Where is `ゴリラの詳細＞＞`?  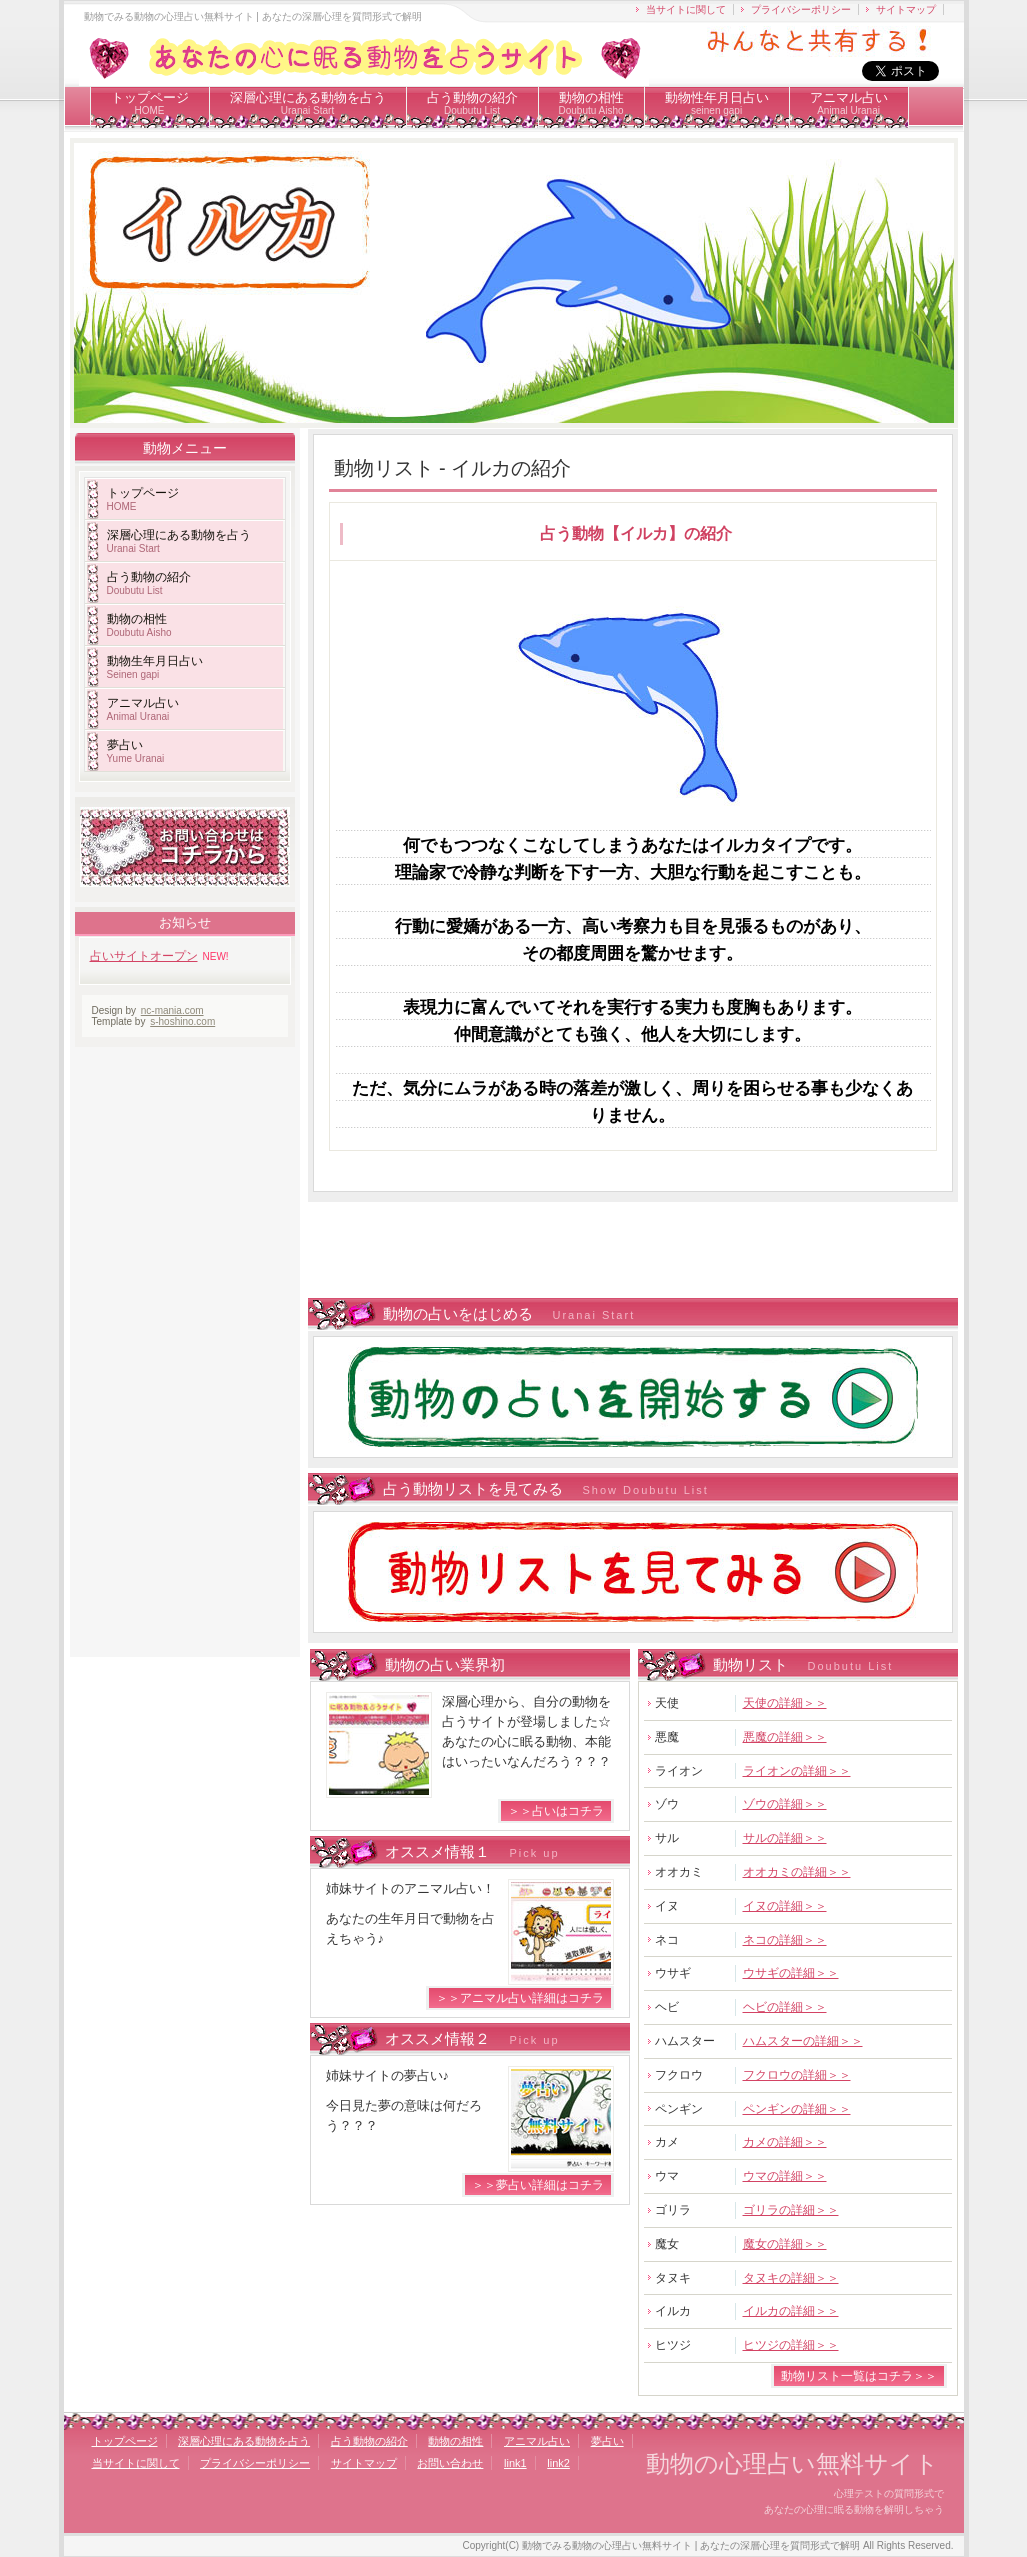
ゴリラの詳細＞＞ is located at coordinates (791, 2210).